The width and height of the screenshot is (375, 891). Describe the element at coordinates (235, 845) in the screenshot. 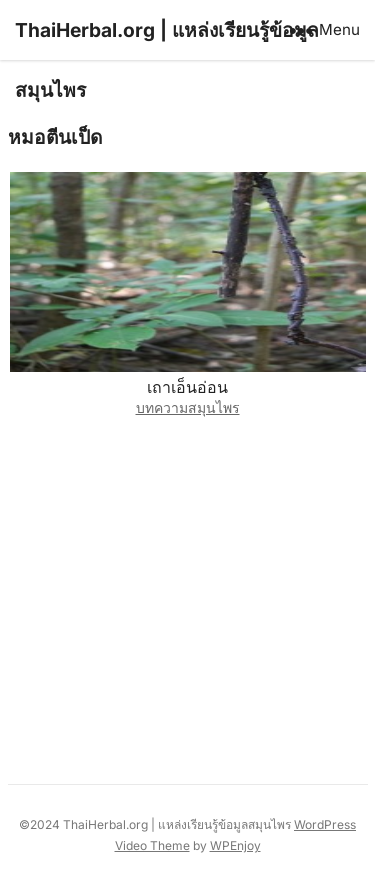

I see `WPEnjoy` at that location.